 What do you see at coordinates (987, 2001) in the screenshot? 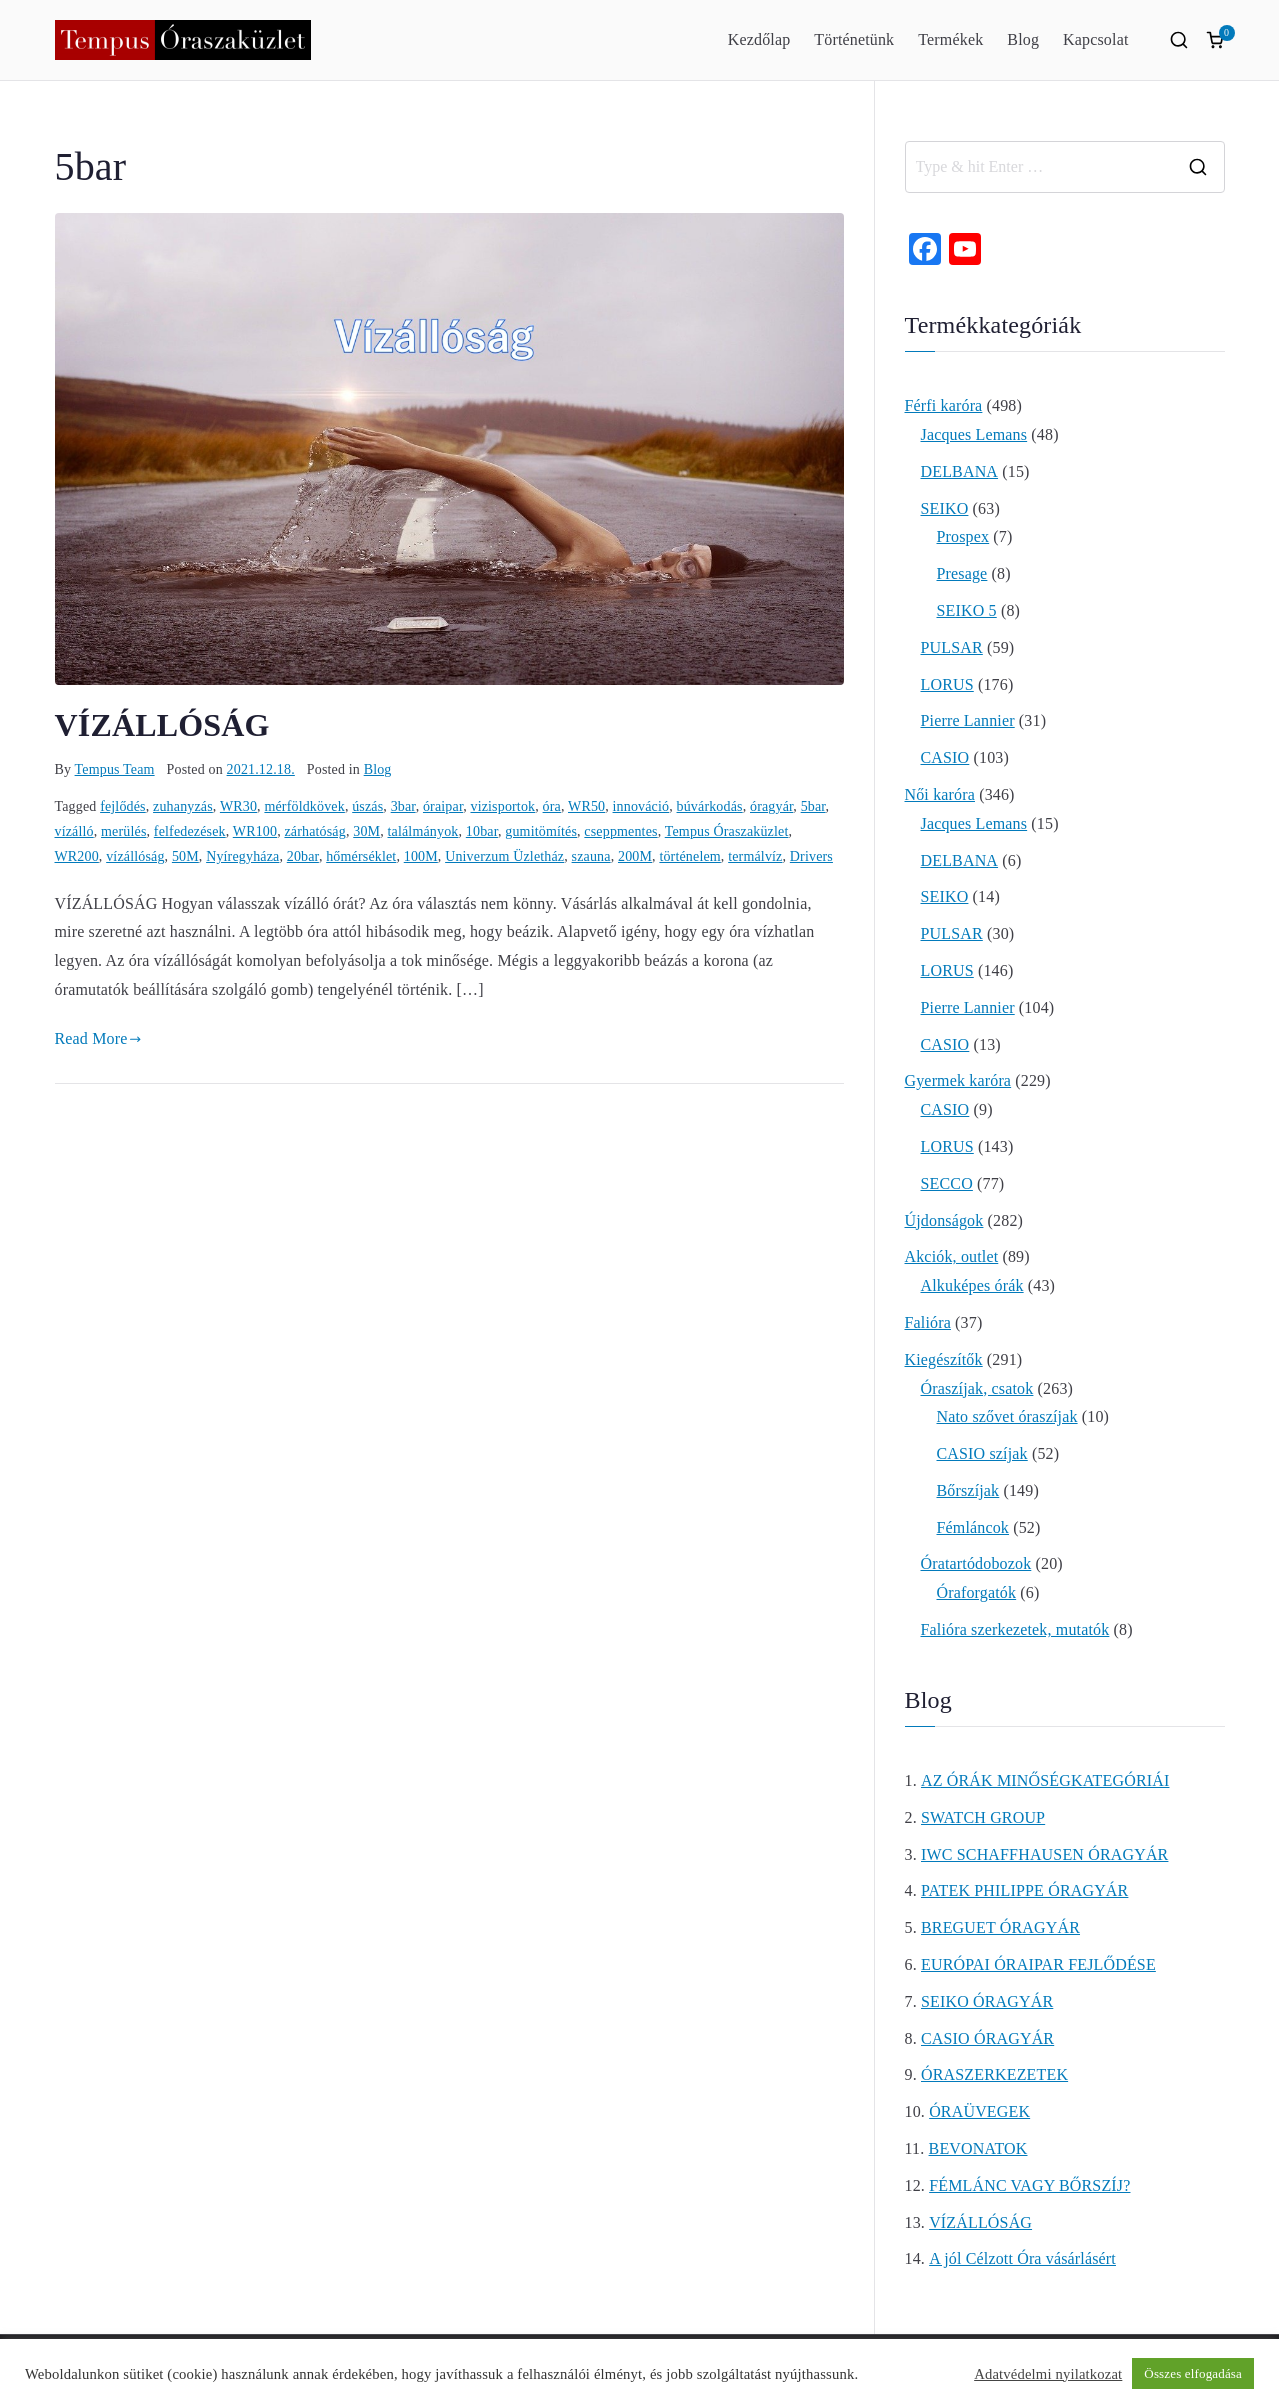
I see `SEIKO ÓRAGYÁR` at bounding box center [987, 2001].